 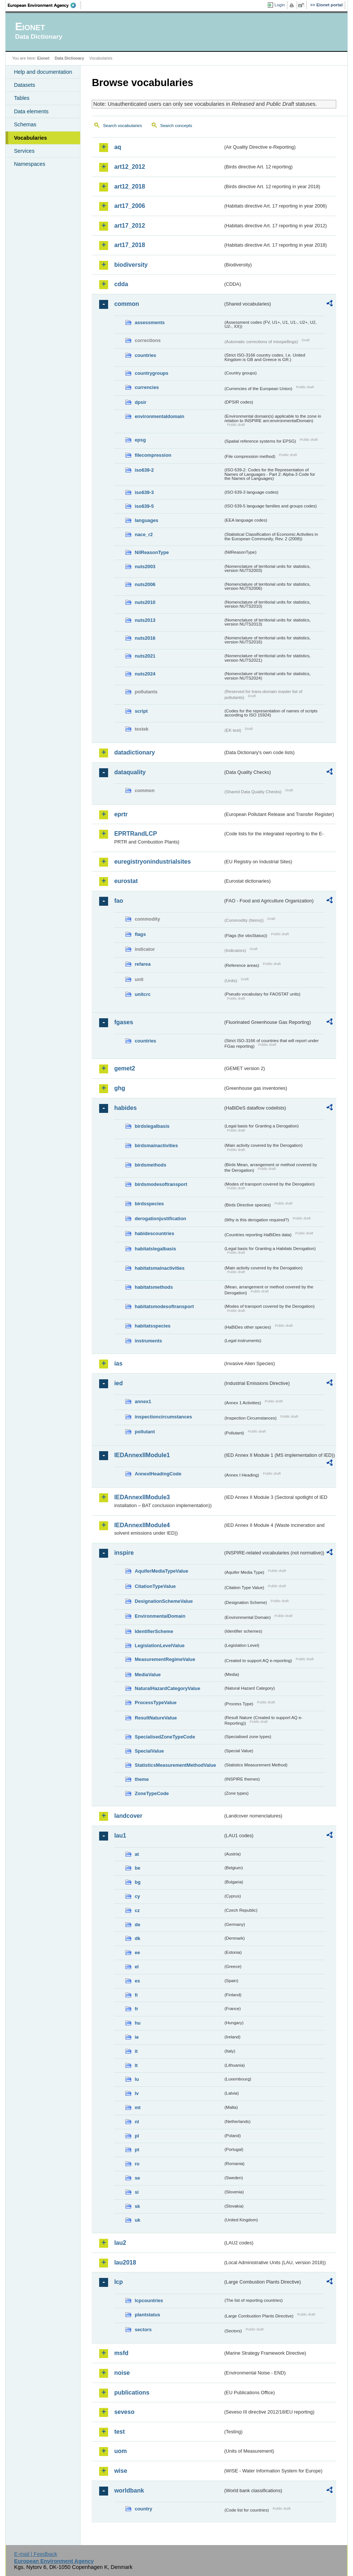 What do you see at coordinates (155, 1702) in the screenshot?
I see `ProcessTypeValue` at bounding box center [155, 1702].